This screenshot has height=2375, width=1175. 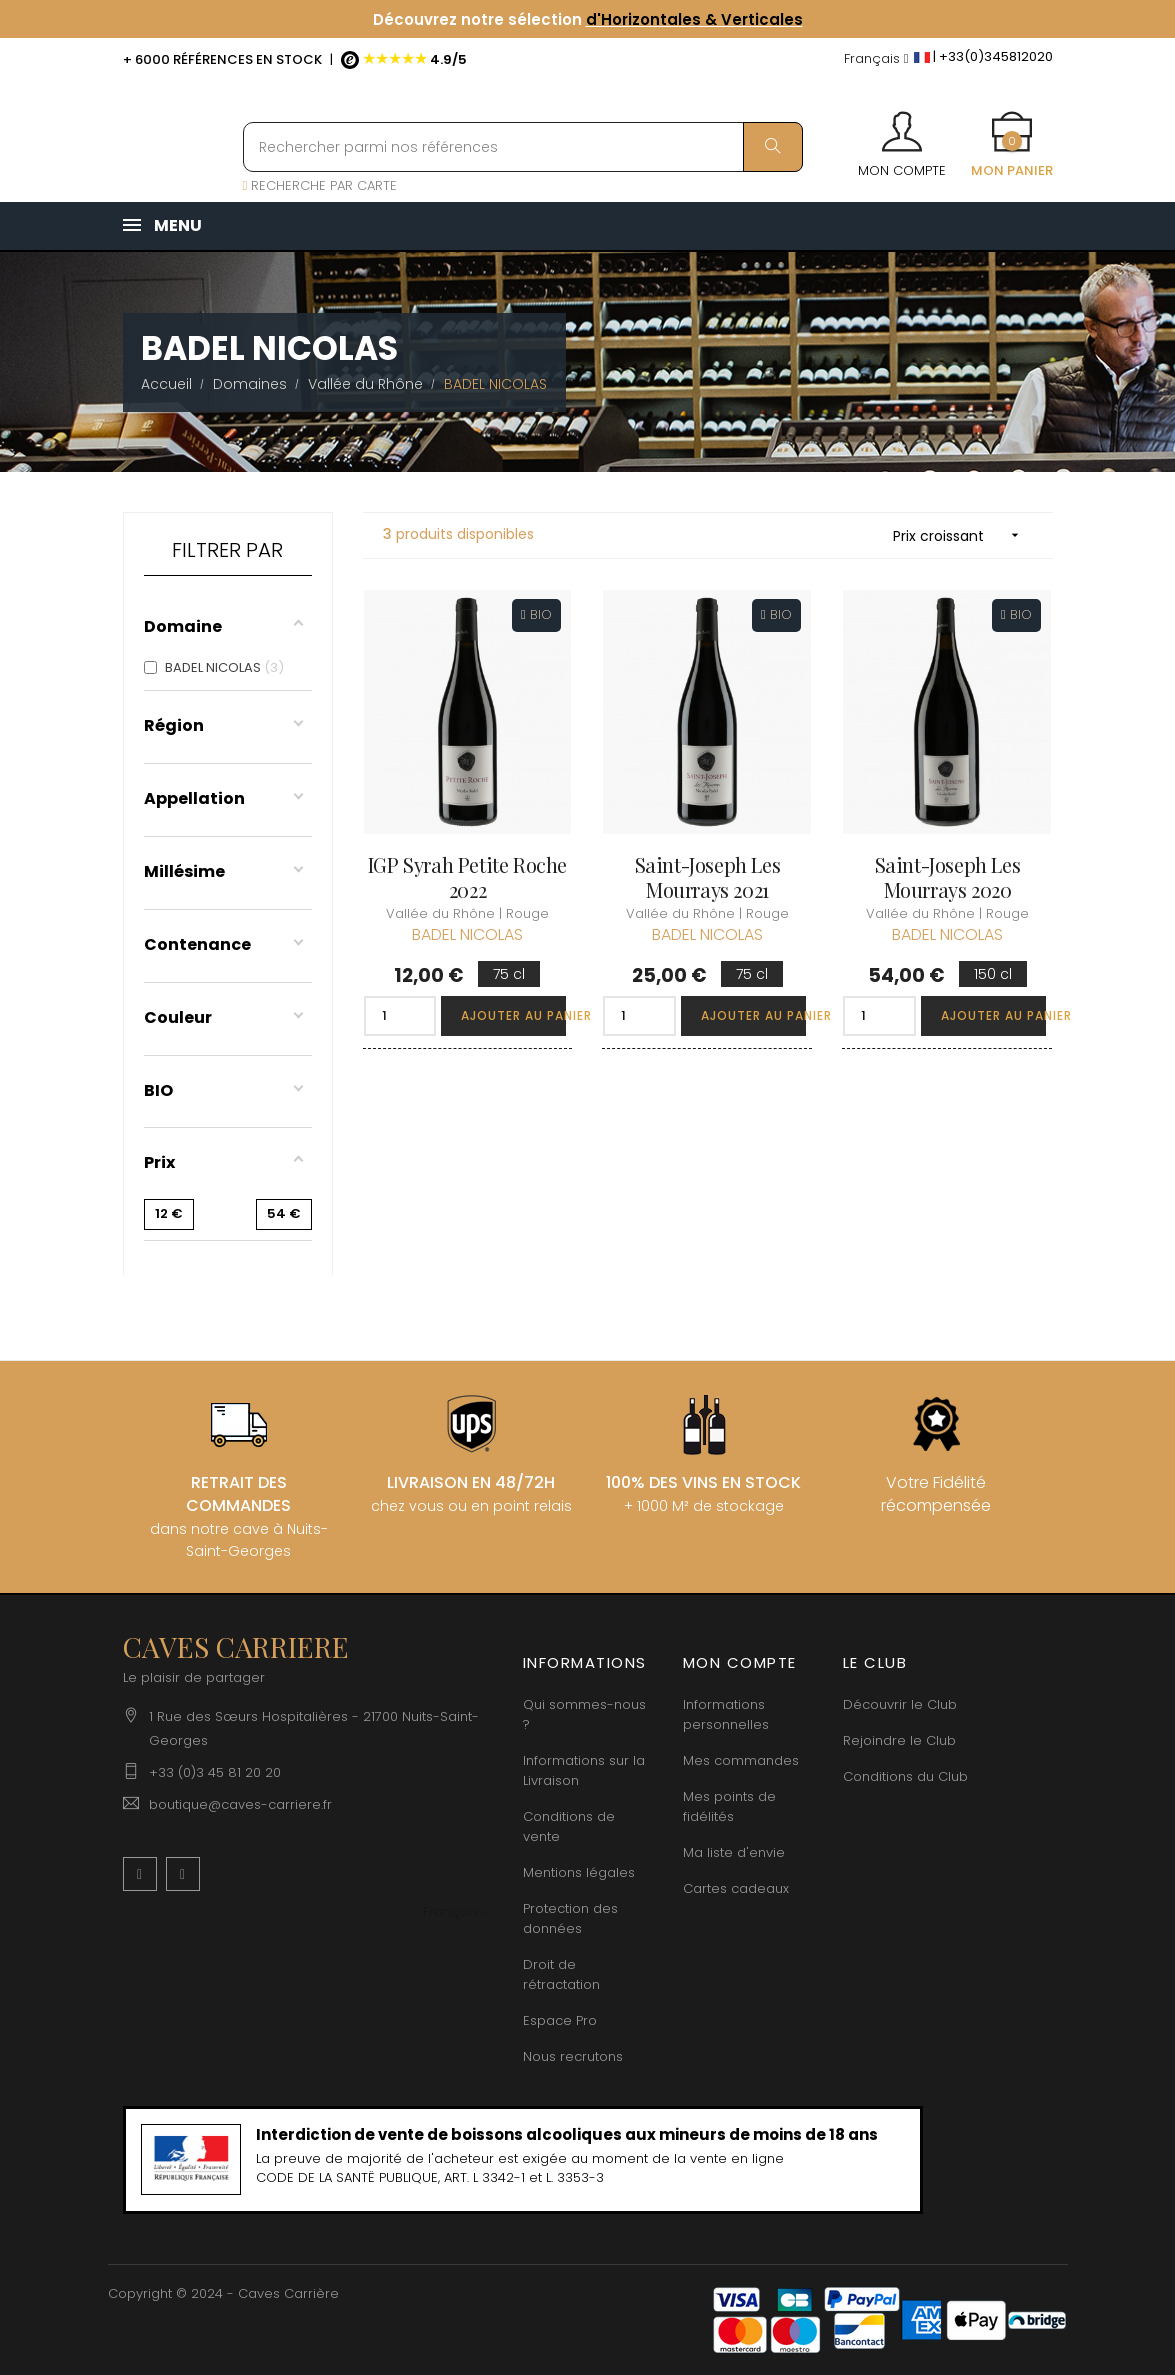 What do you see at coordinates (899, 1740) in the screenshot?
I see `Rejoindre le Club` at bounding box center [899, 1740].